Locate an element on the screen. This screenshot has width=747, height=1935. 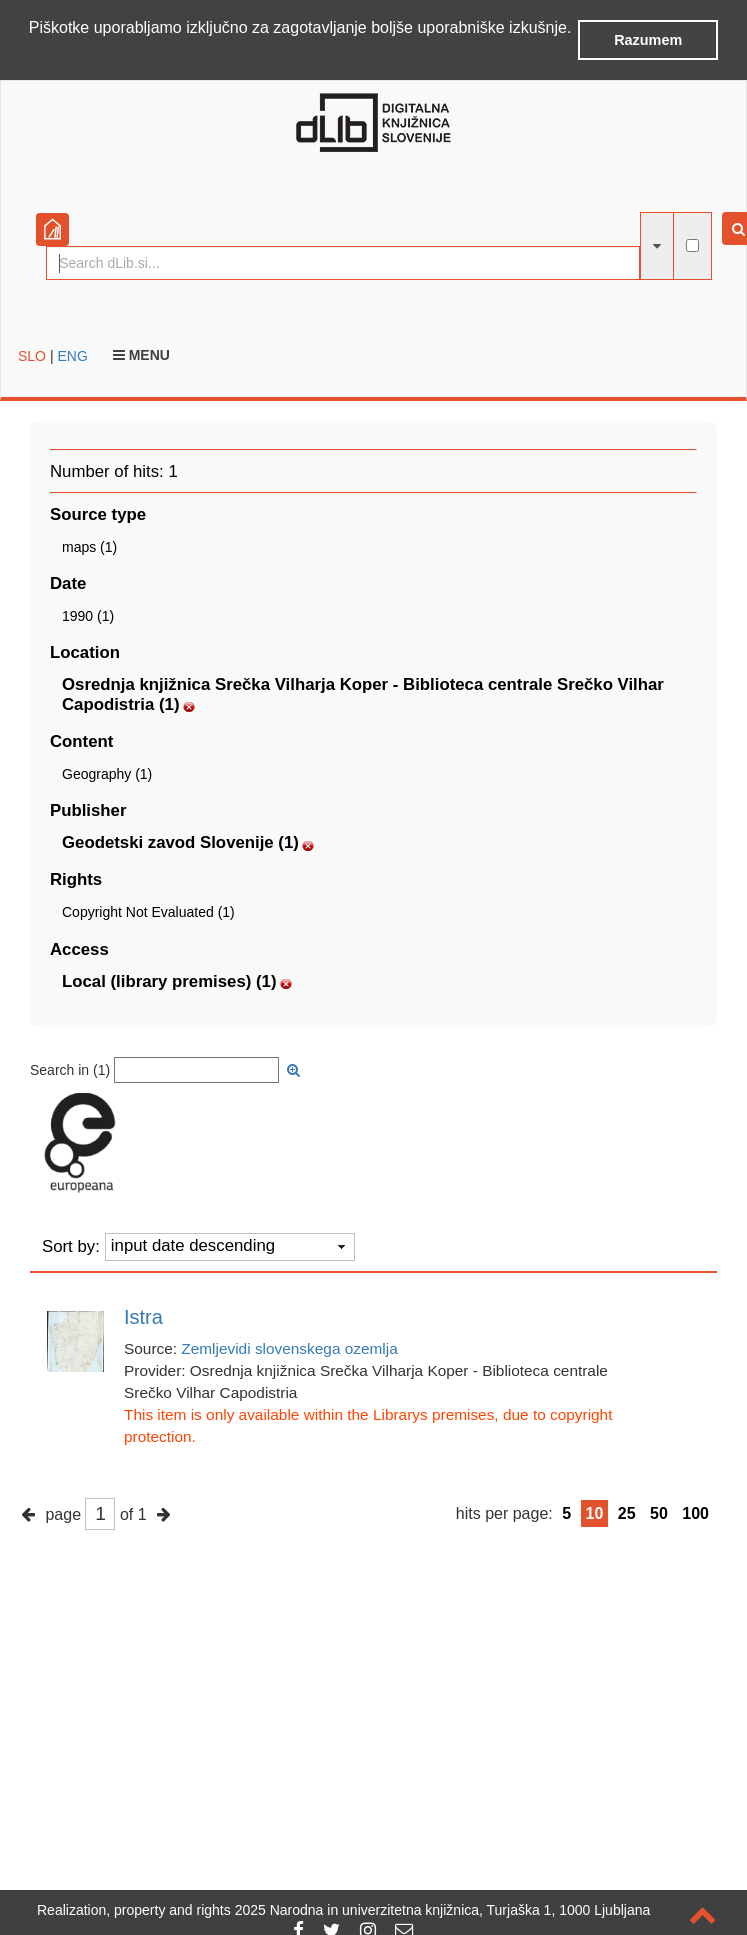
SLO is located at coordinates (32, 356).